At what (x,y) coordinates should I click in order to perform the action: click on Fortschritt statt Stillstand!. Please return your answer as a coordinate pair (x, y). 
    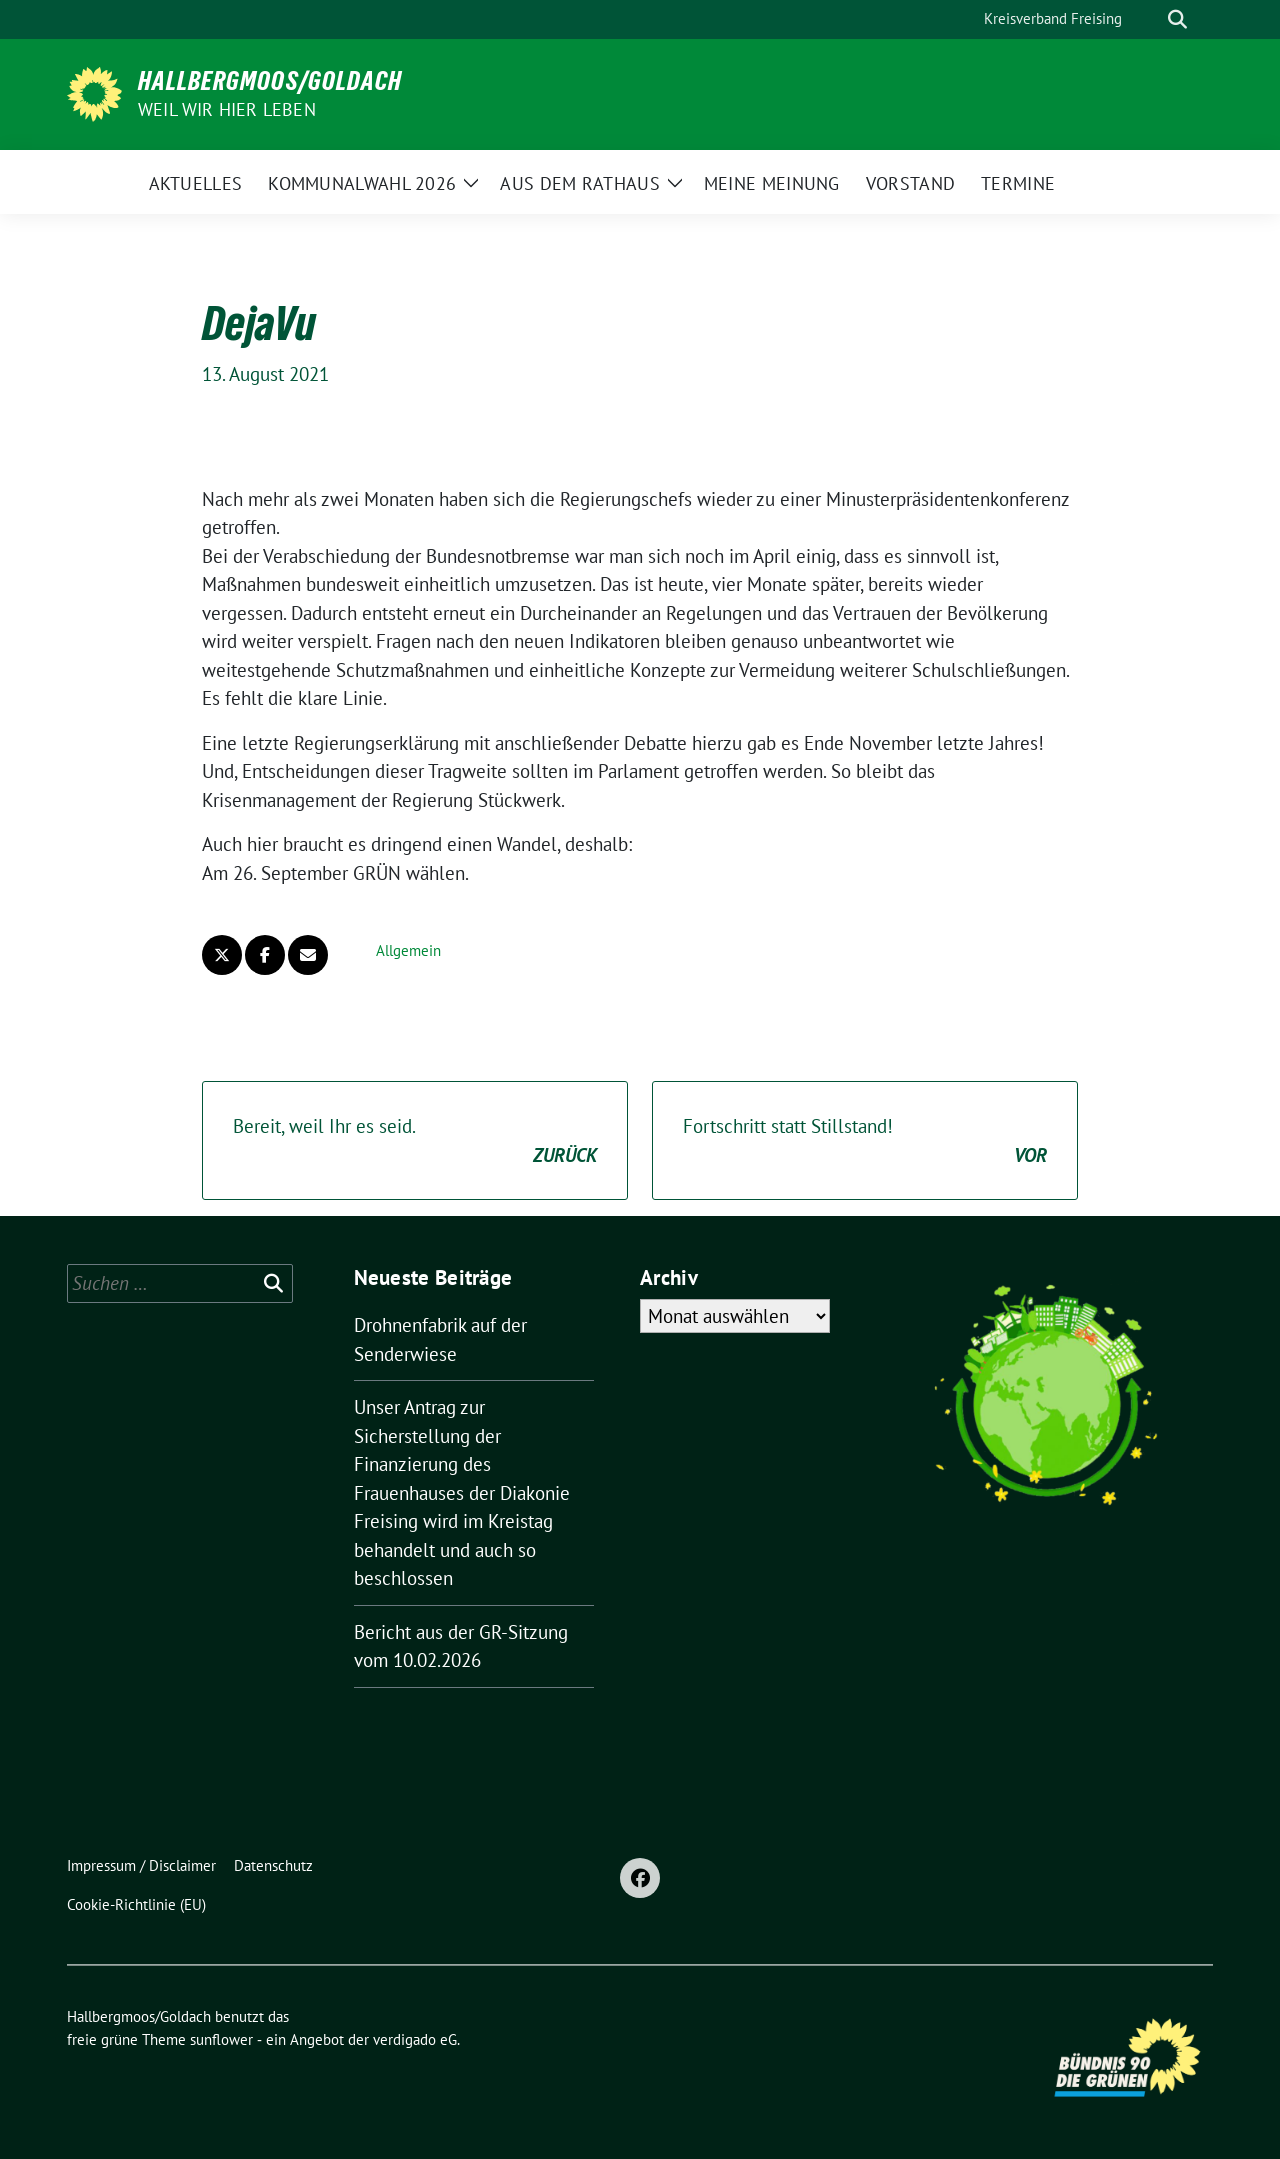
    Looking at the image, I should click on (865, 1141).